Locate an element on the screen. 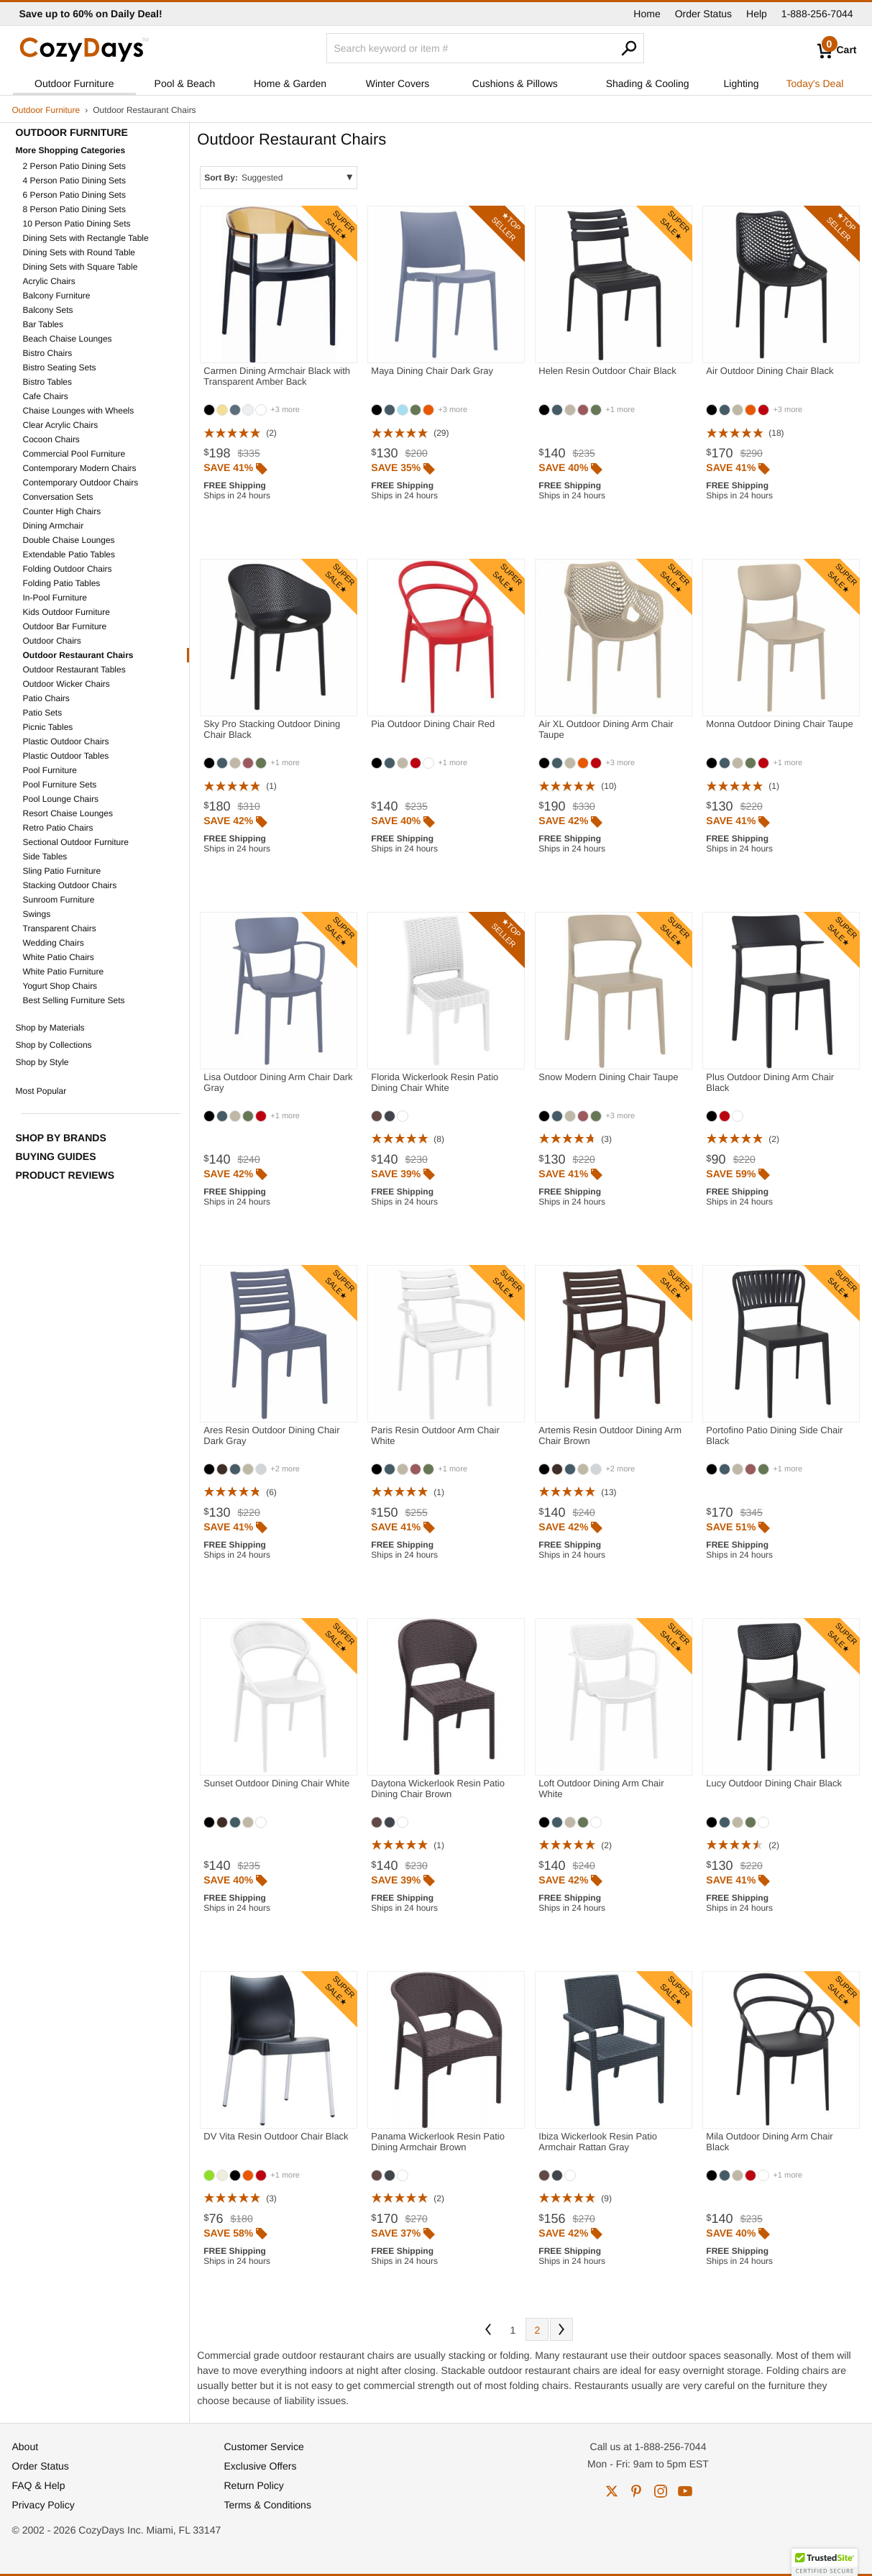 The width and height of the screenshot is (872, 2576). White Patio Chairs is located at coordinates (58, 957).